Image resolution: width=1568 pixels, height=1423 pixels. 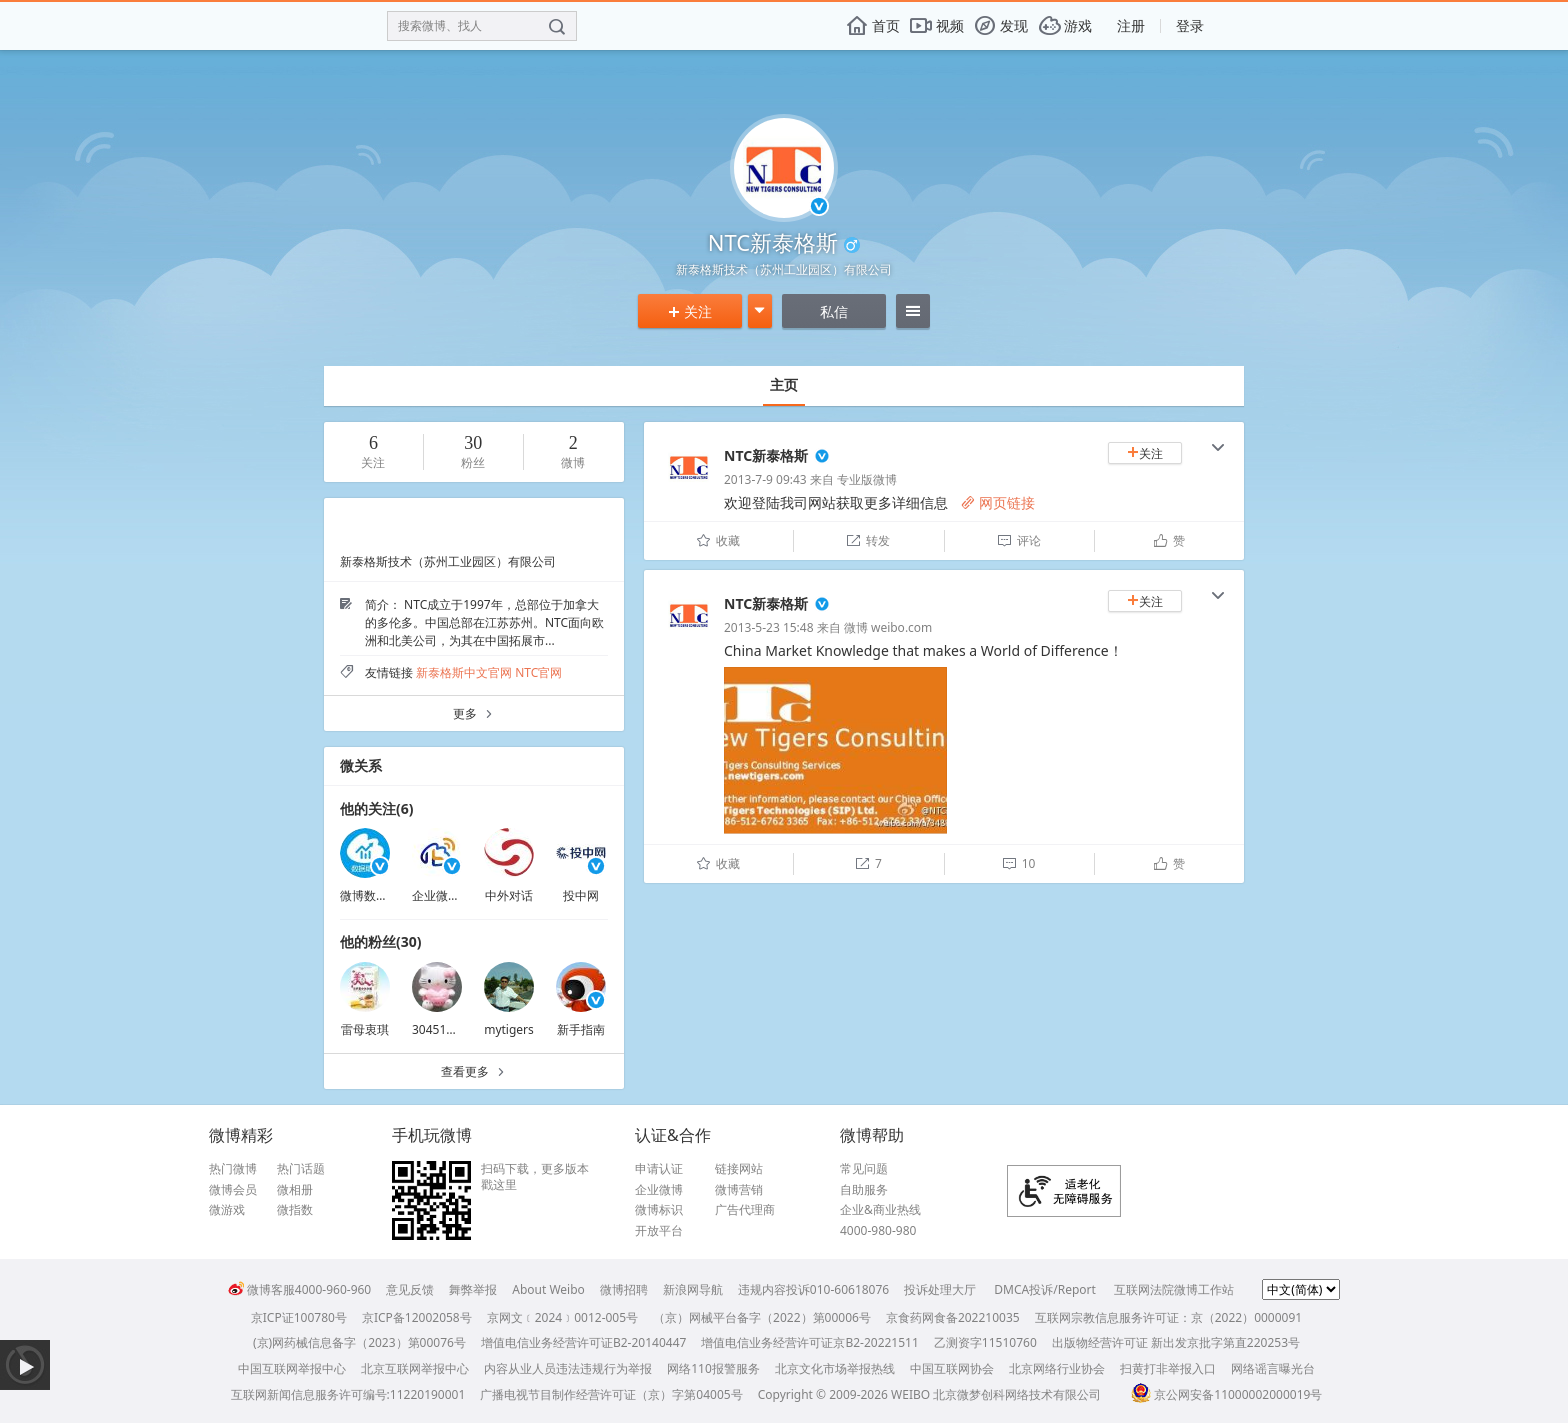 I want to click on 内容从业人员违法违规行为举报, so click(x=568, y=1368).